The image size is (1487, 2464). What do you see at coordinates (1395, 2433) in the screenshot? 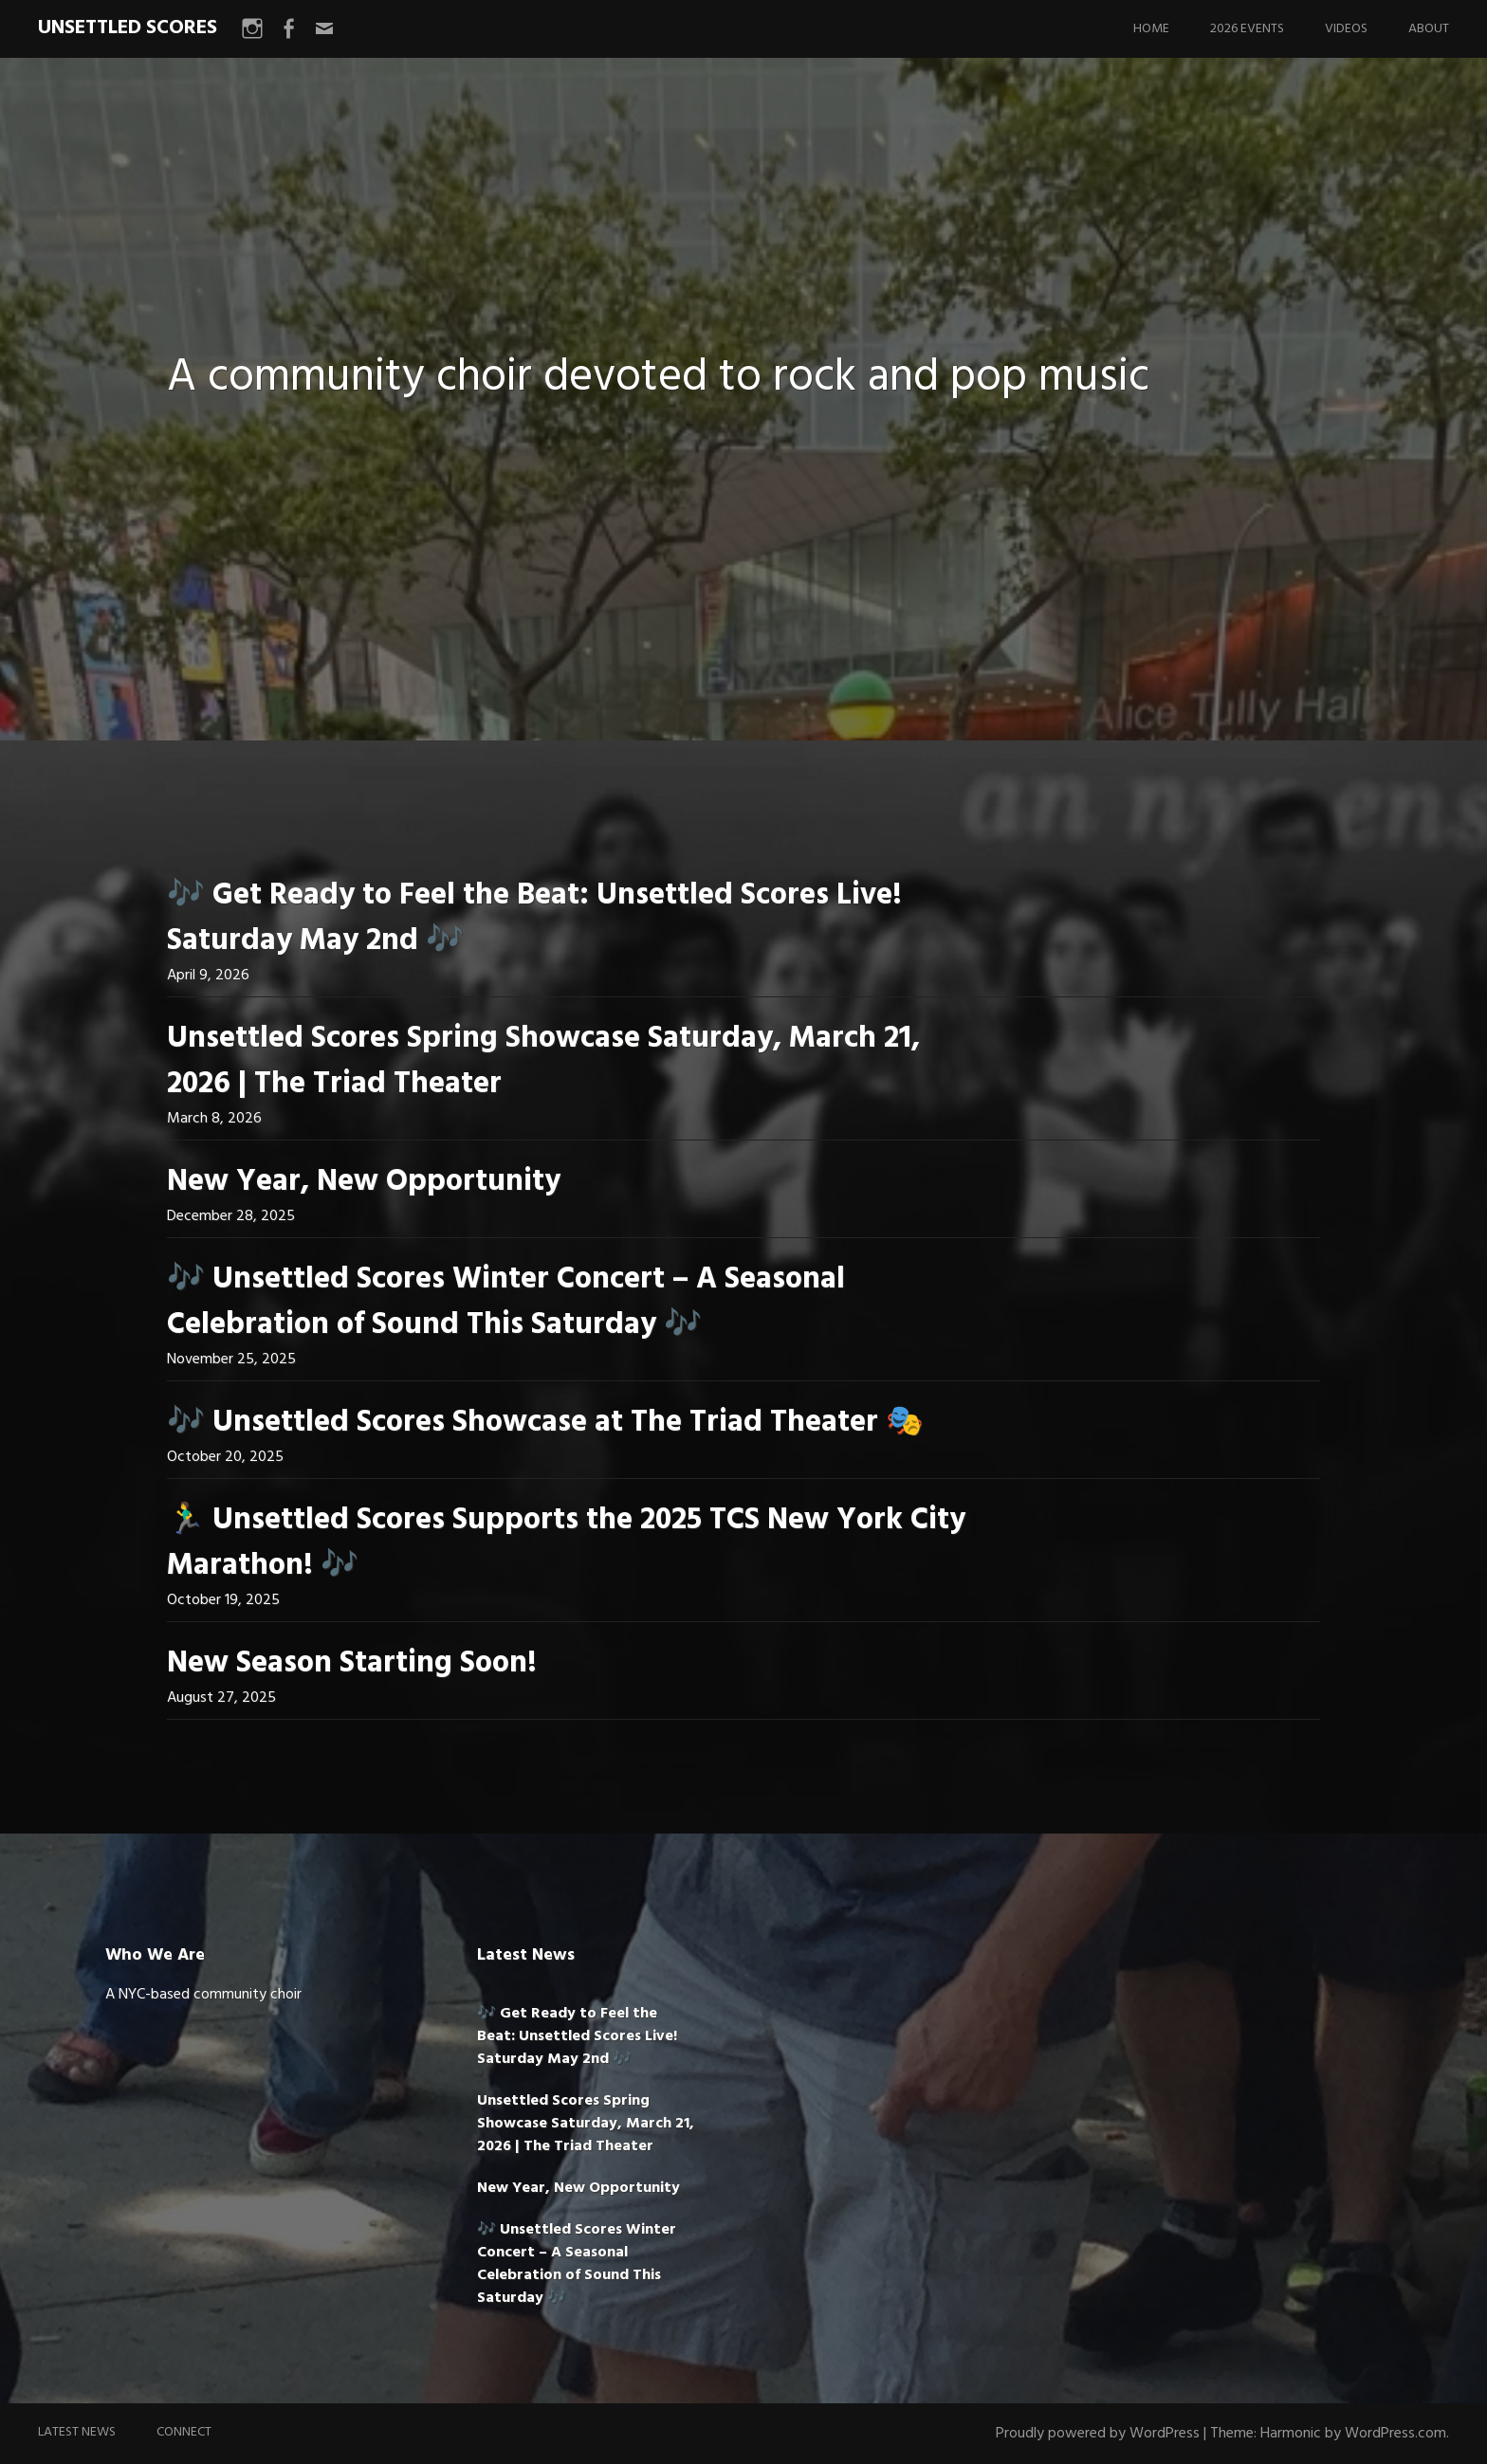
I see `WordPress.com` at bounding box center [1395, 2433].